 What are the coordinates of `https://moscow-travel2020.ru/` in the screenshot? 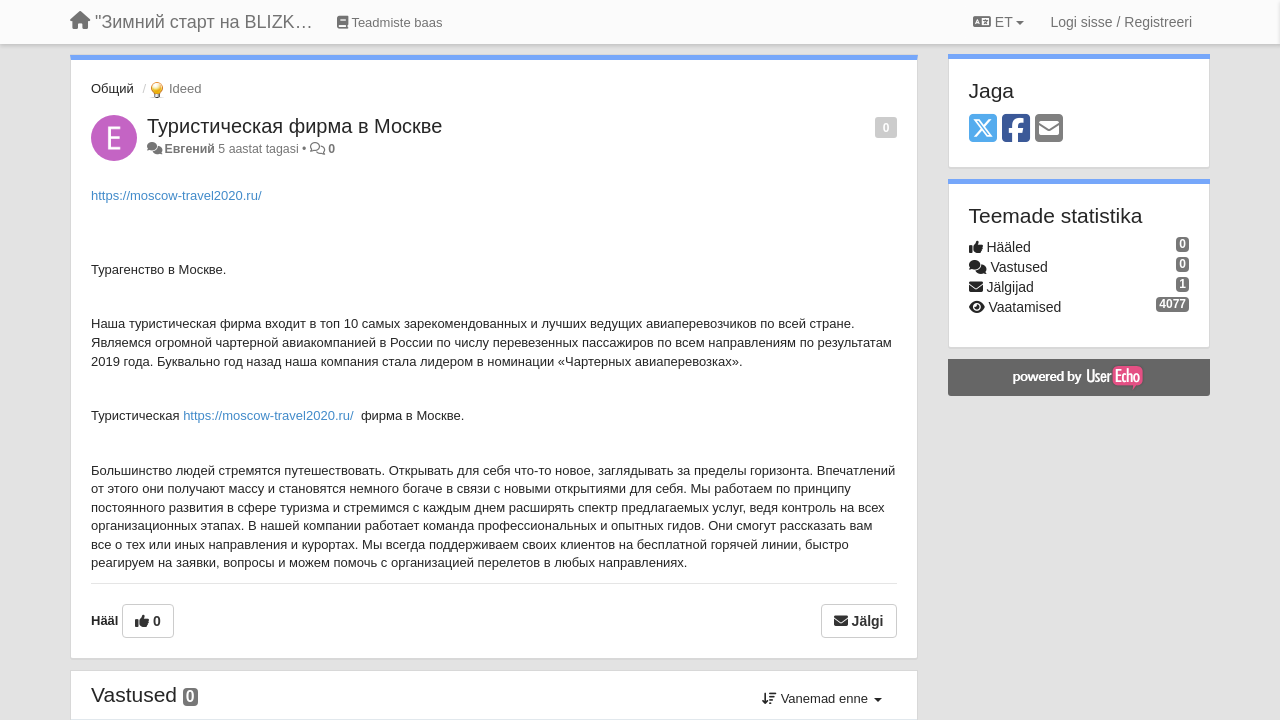 It's located at (176, 195).